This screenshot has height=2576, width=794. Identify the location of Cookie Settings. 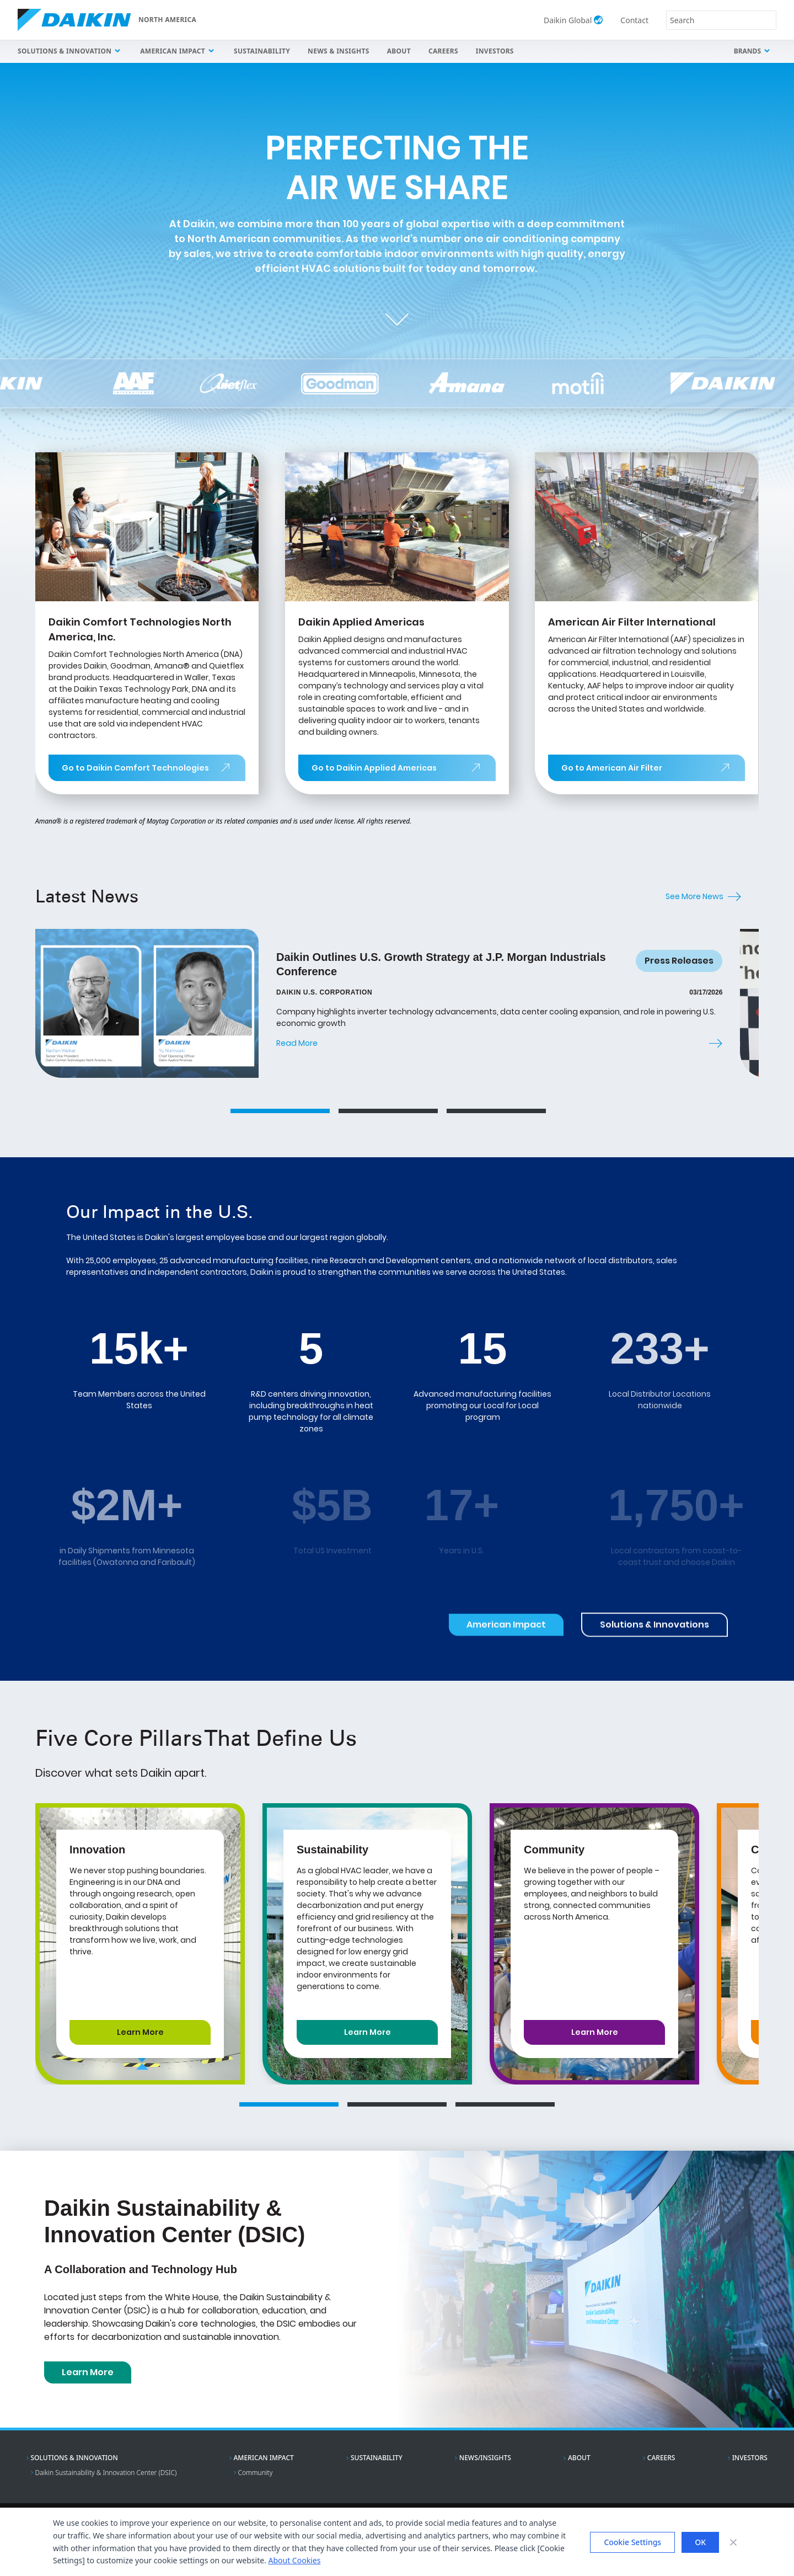
(632, 2542).